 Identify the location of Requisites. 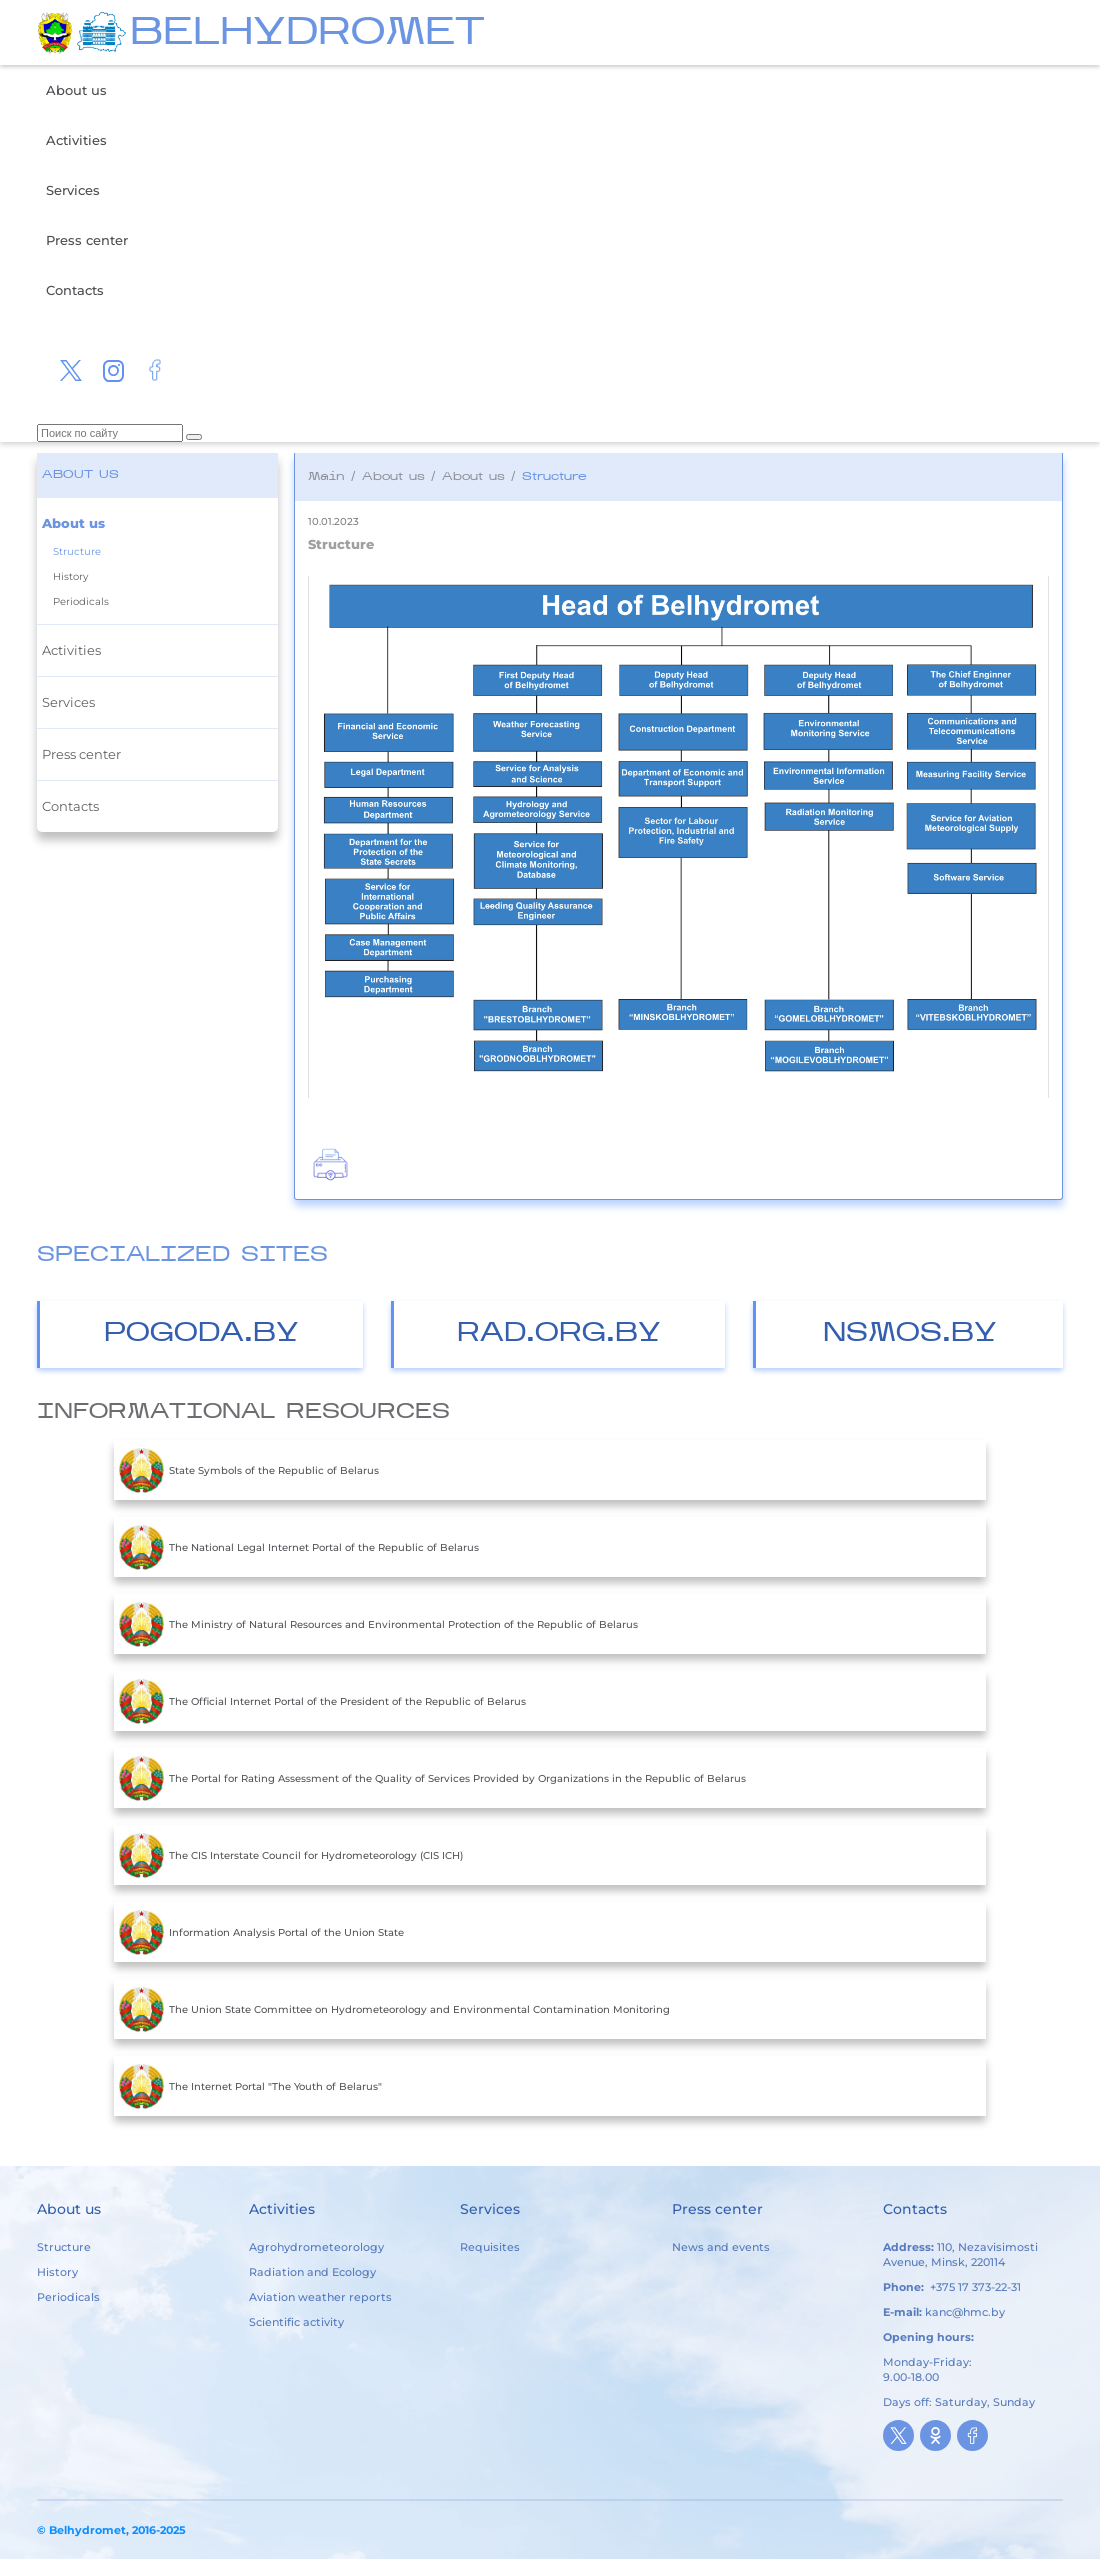
(490, 2247).